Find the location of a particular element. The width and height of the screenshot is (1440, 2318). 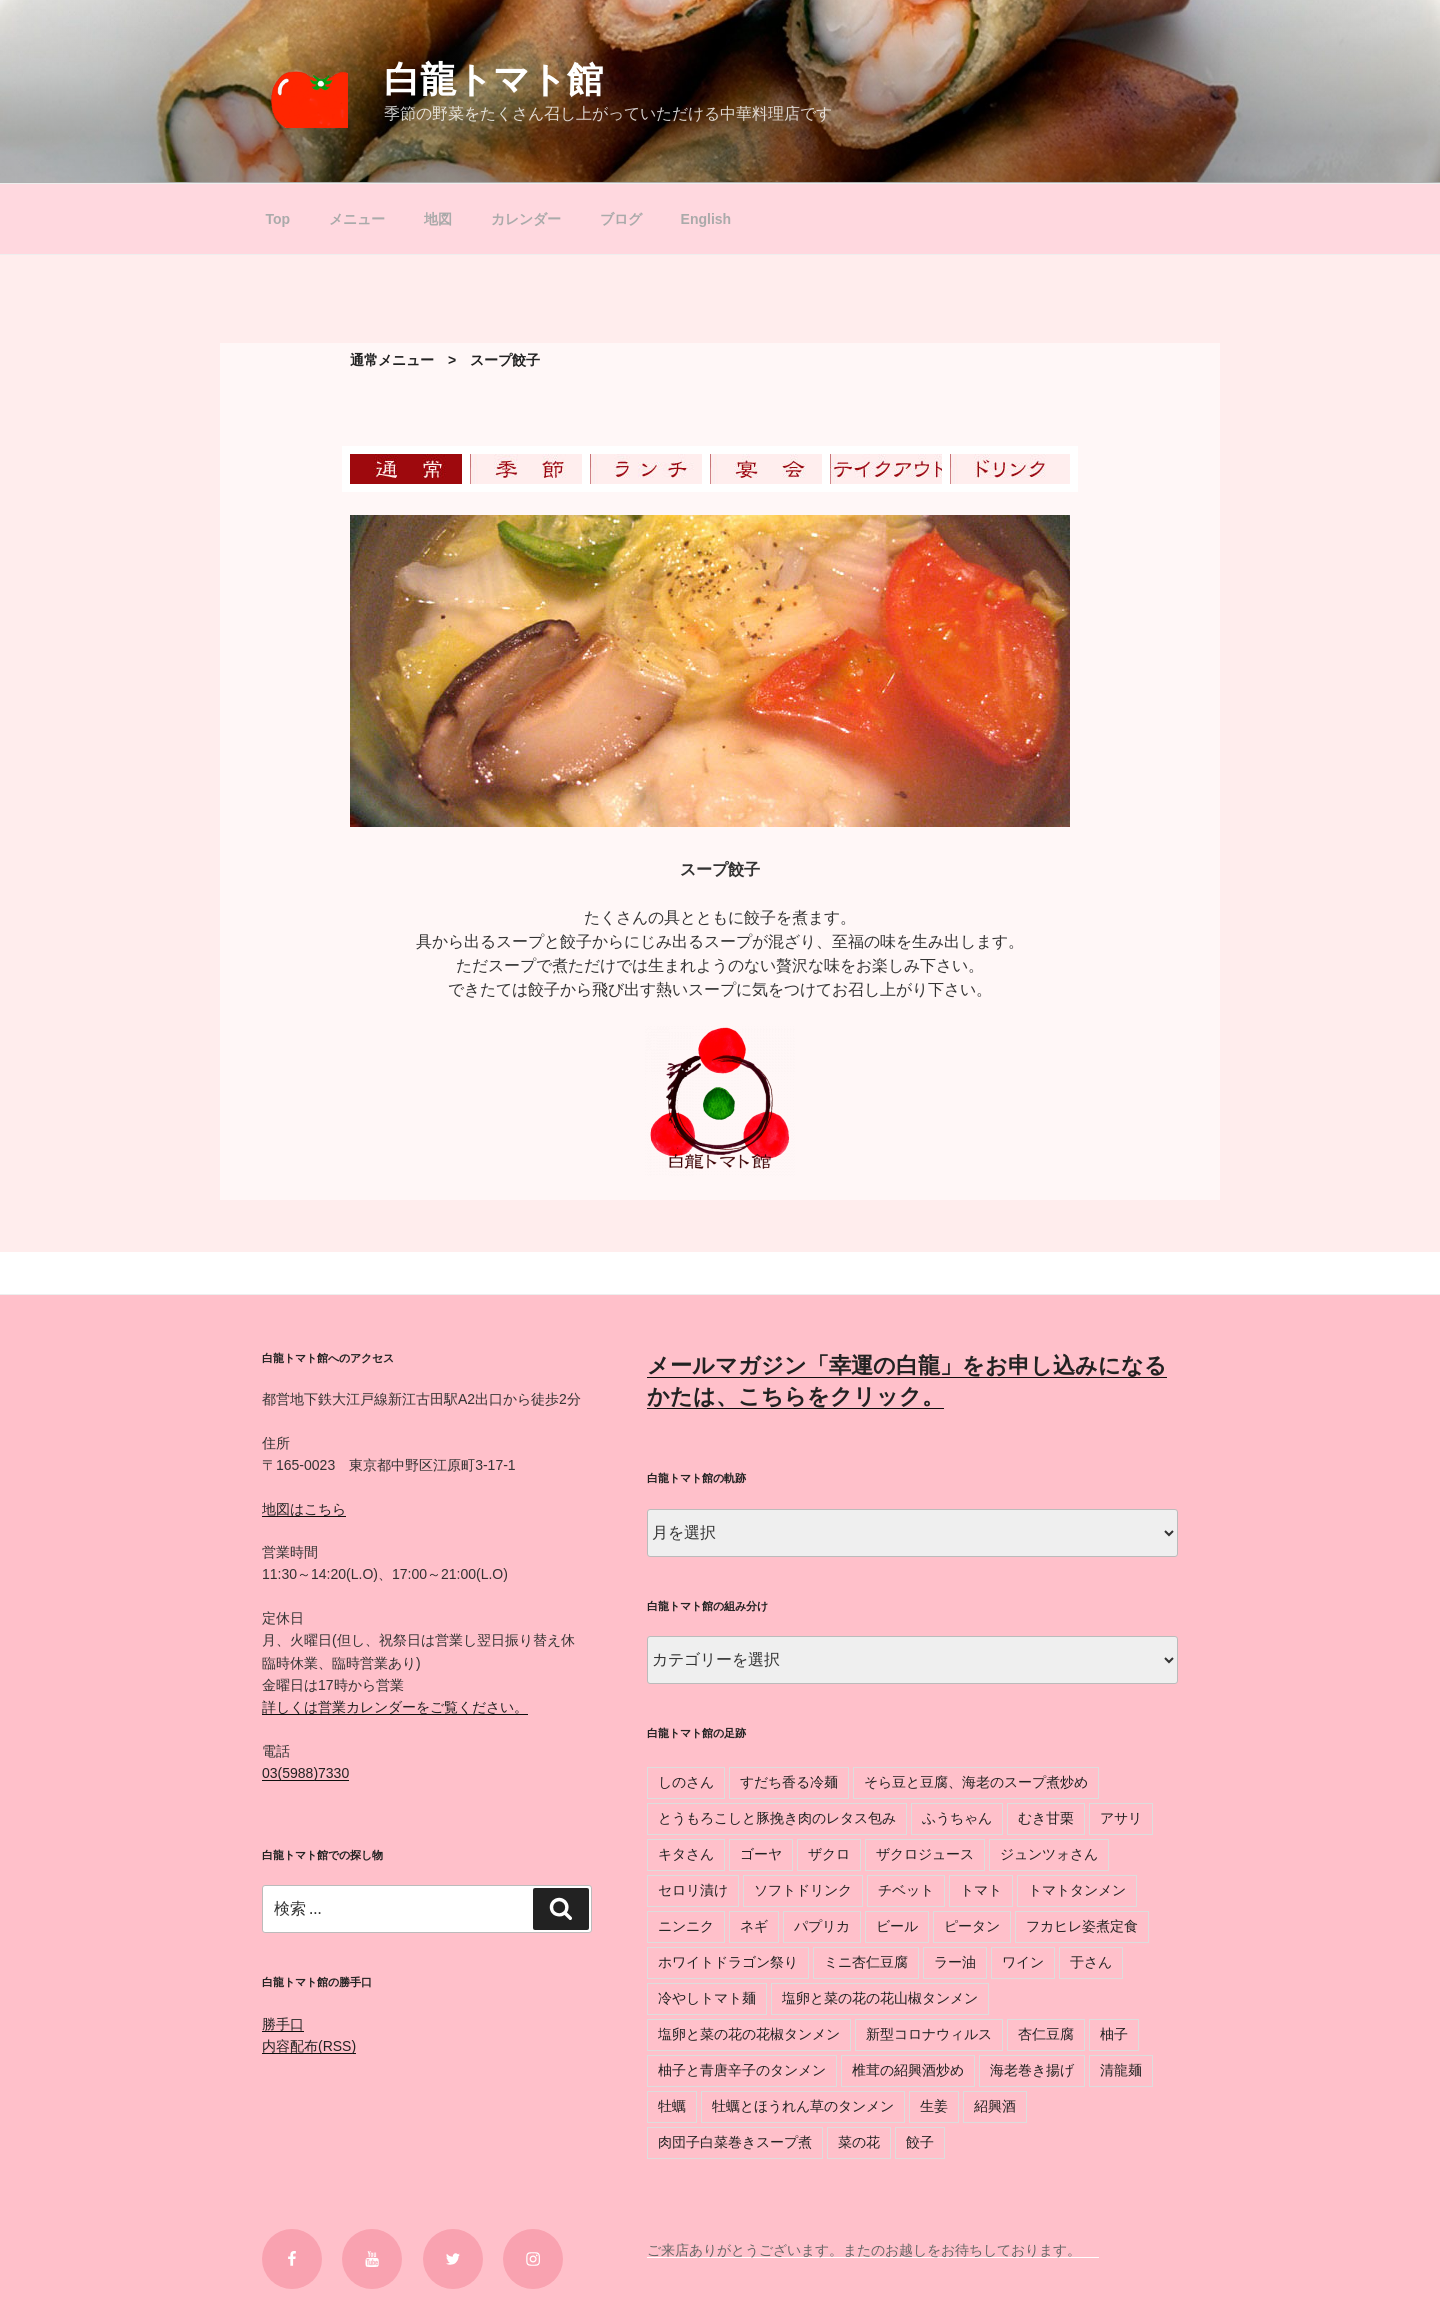

トマトタンメン is located at coordinates (1077, 1890).